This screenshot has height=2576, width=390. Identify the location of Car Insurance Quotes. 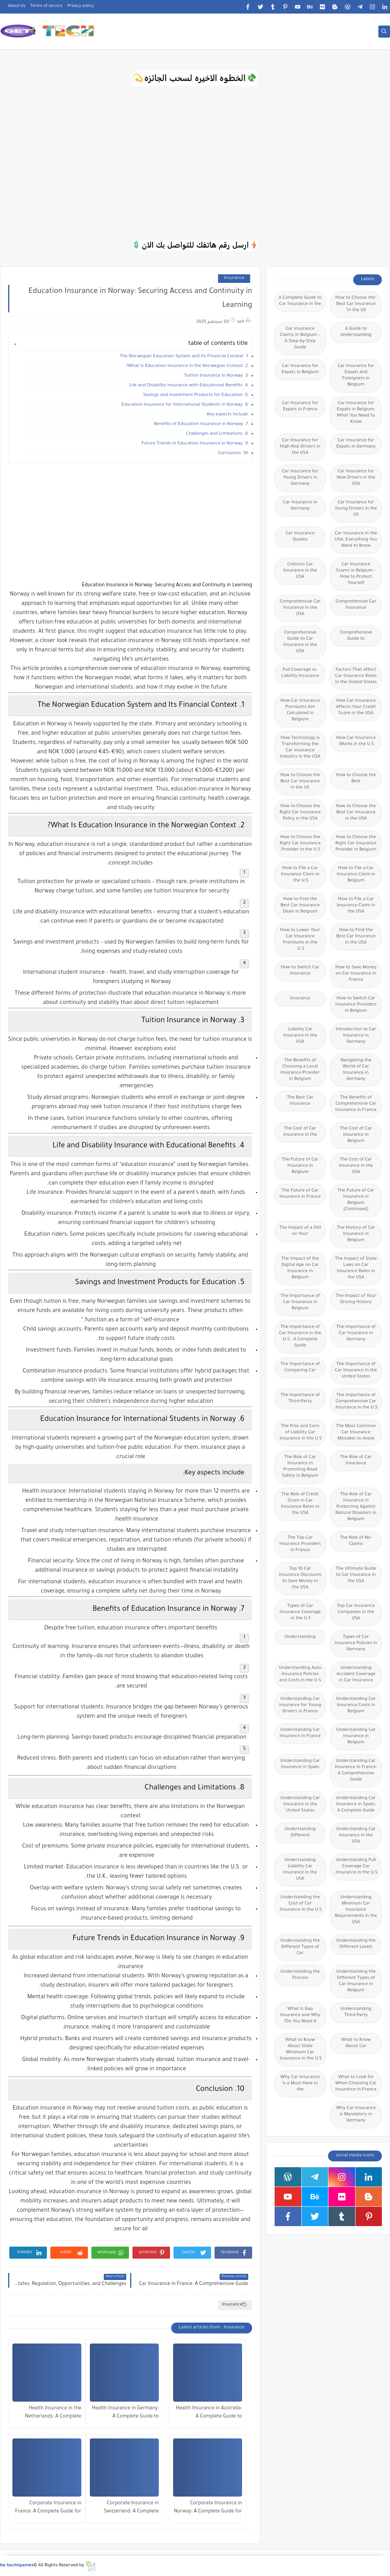
(300, 536).